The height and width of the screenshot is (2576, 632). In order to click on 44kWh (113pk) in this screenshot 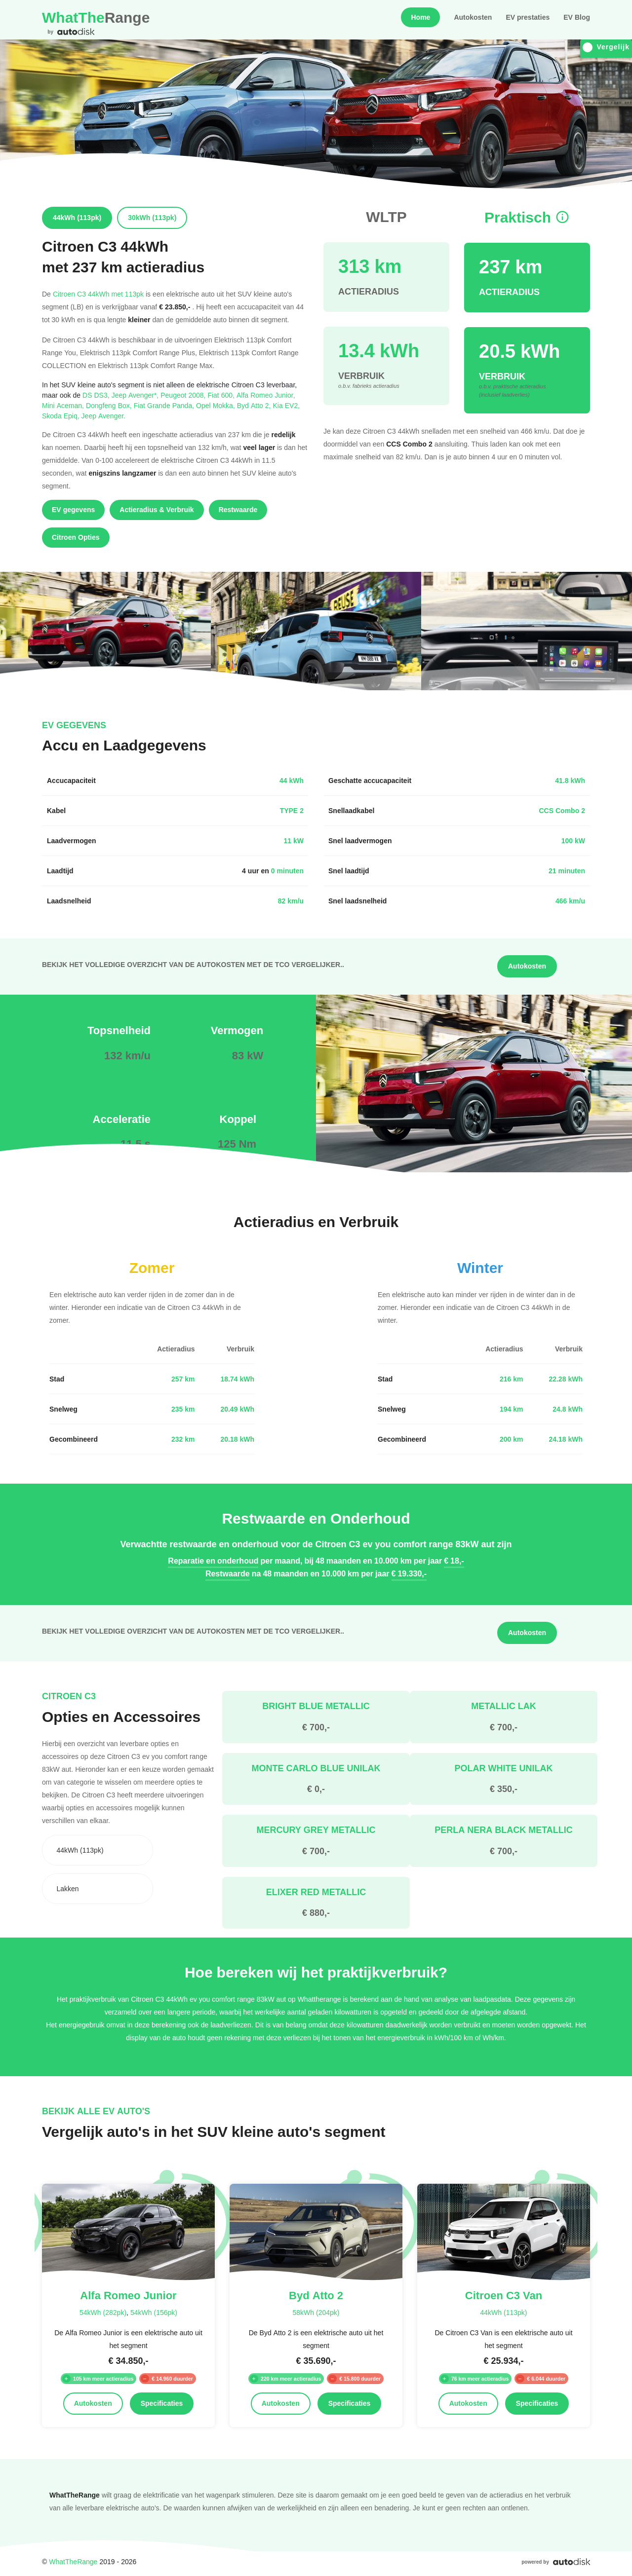, I will do `click(503, 2312)`.